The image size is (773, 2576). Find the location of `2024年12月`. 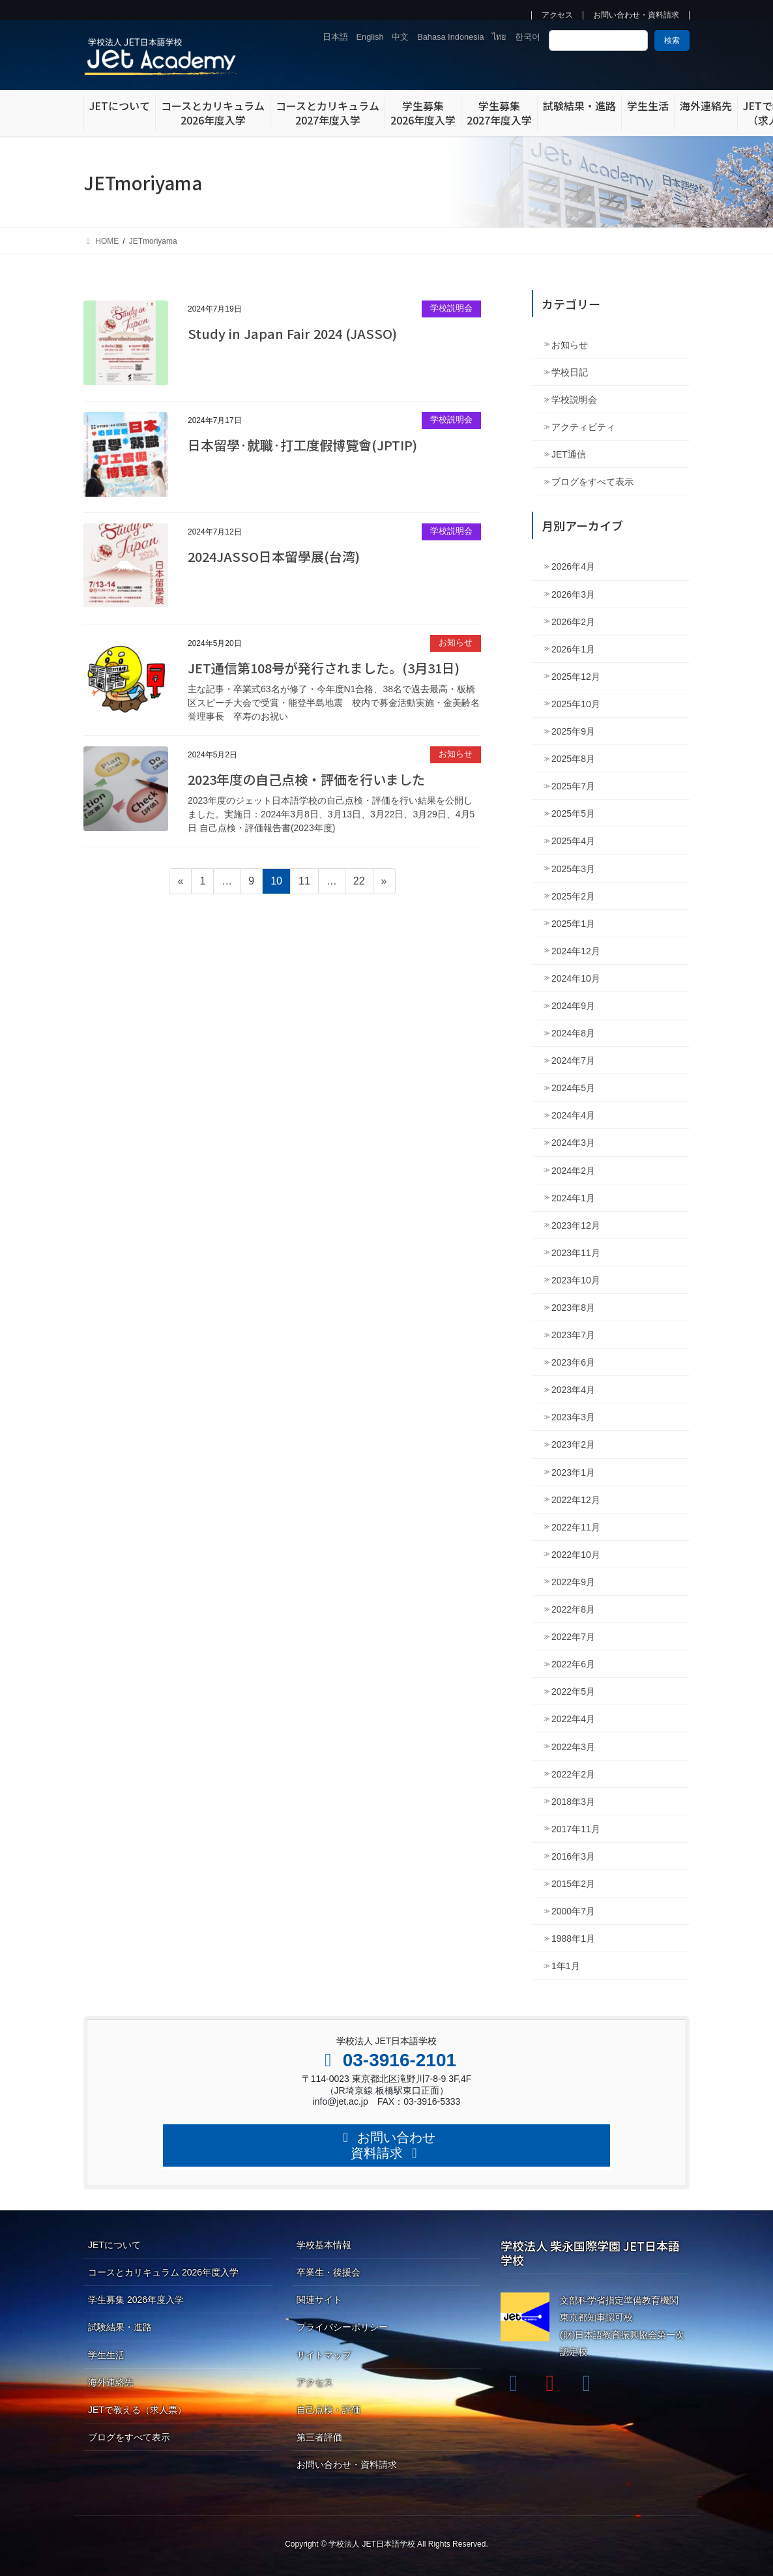

2024年12月 is located at coordinates (575, 951).